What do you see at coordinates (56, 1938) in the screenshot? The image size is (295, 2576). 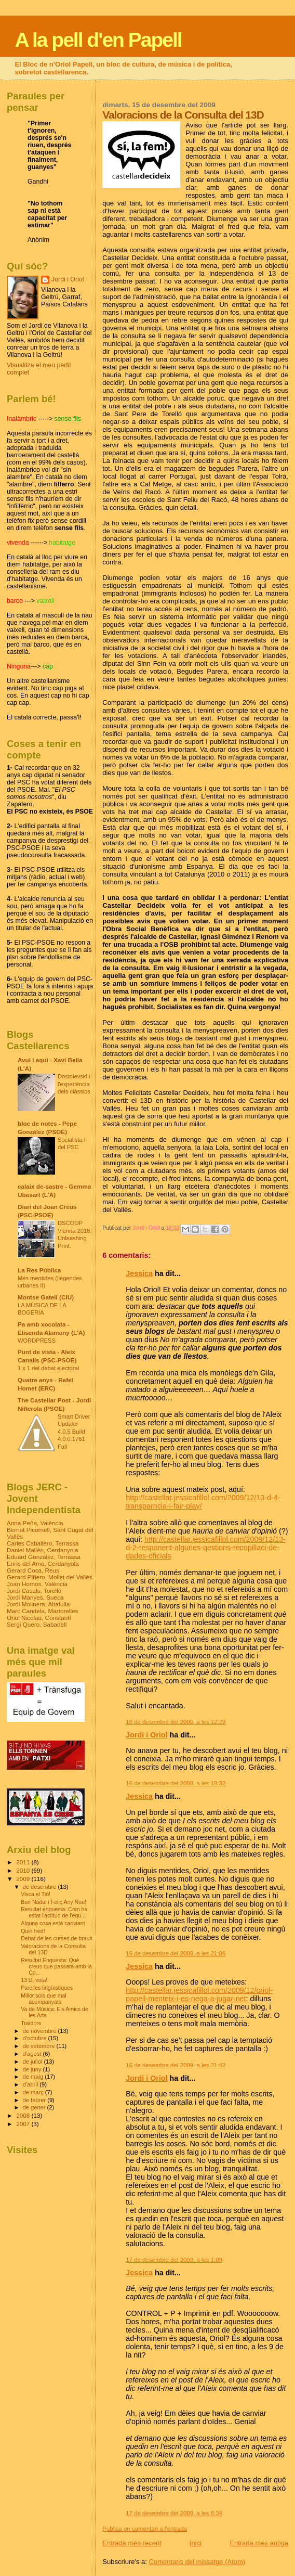 I see `Debat de les curses de braus` at bounding box center [56, 1938].